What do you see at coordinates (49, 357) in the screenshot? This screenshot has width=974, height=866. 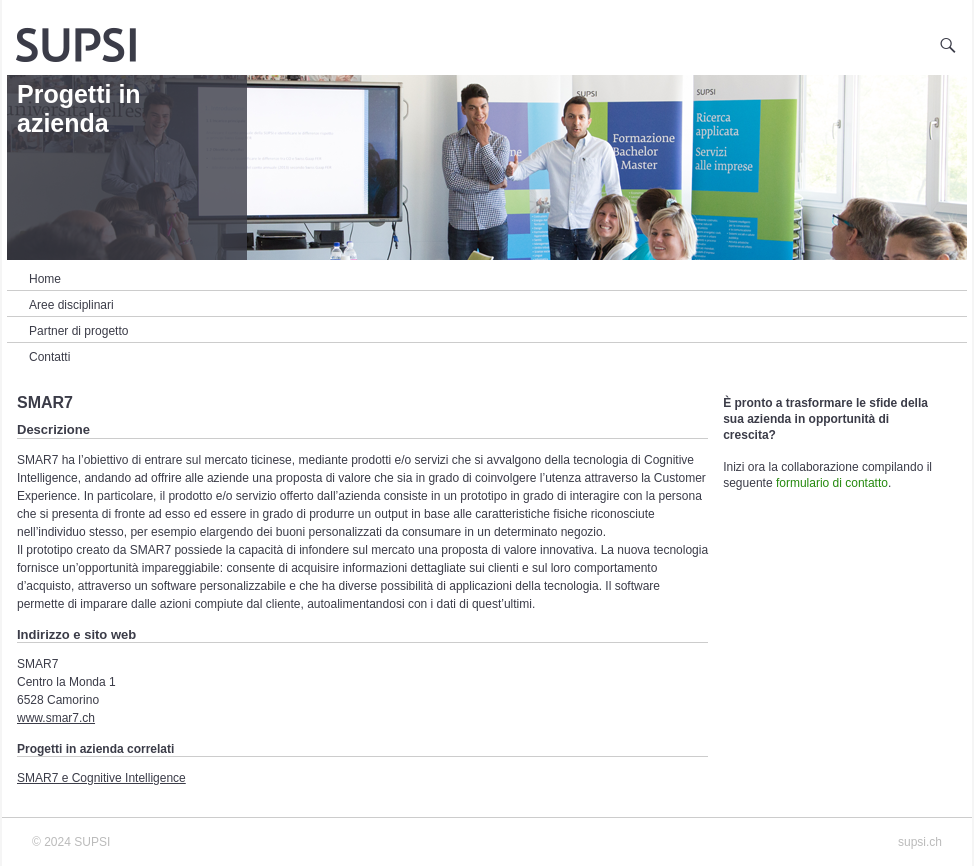 I see `Contatti` at bounding box center [49, 357].